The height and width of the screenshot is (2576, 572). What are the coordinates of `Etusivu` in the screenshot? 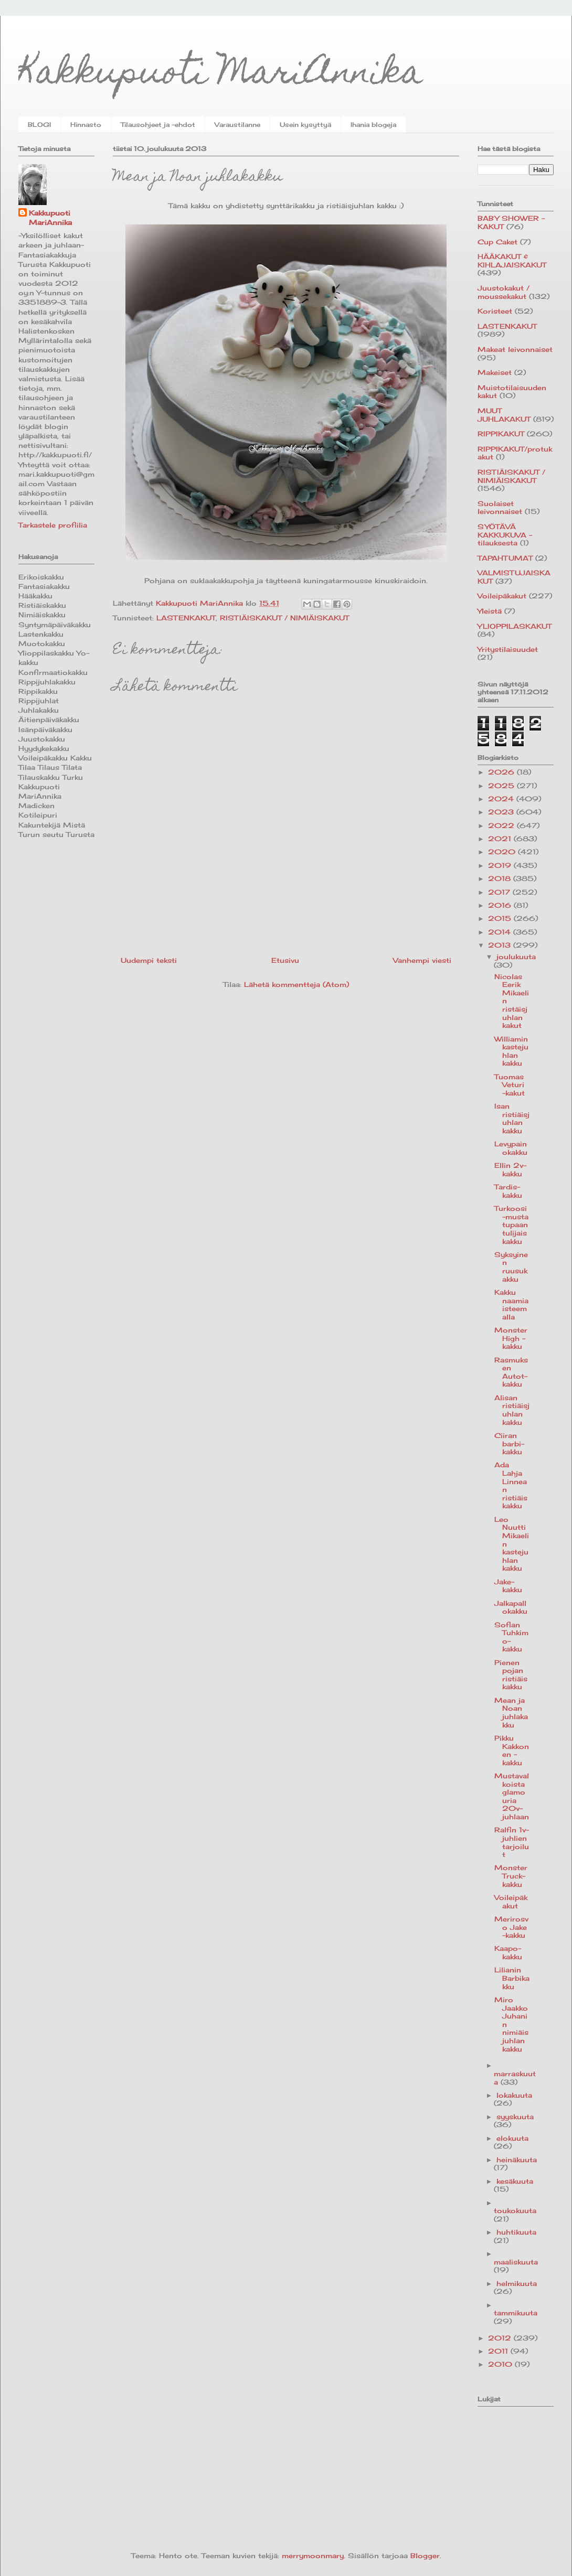 It's located at (285, 960).